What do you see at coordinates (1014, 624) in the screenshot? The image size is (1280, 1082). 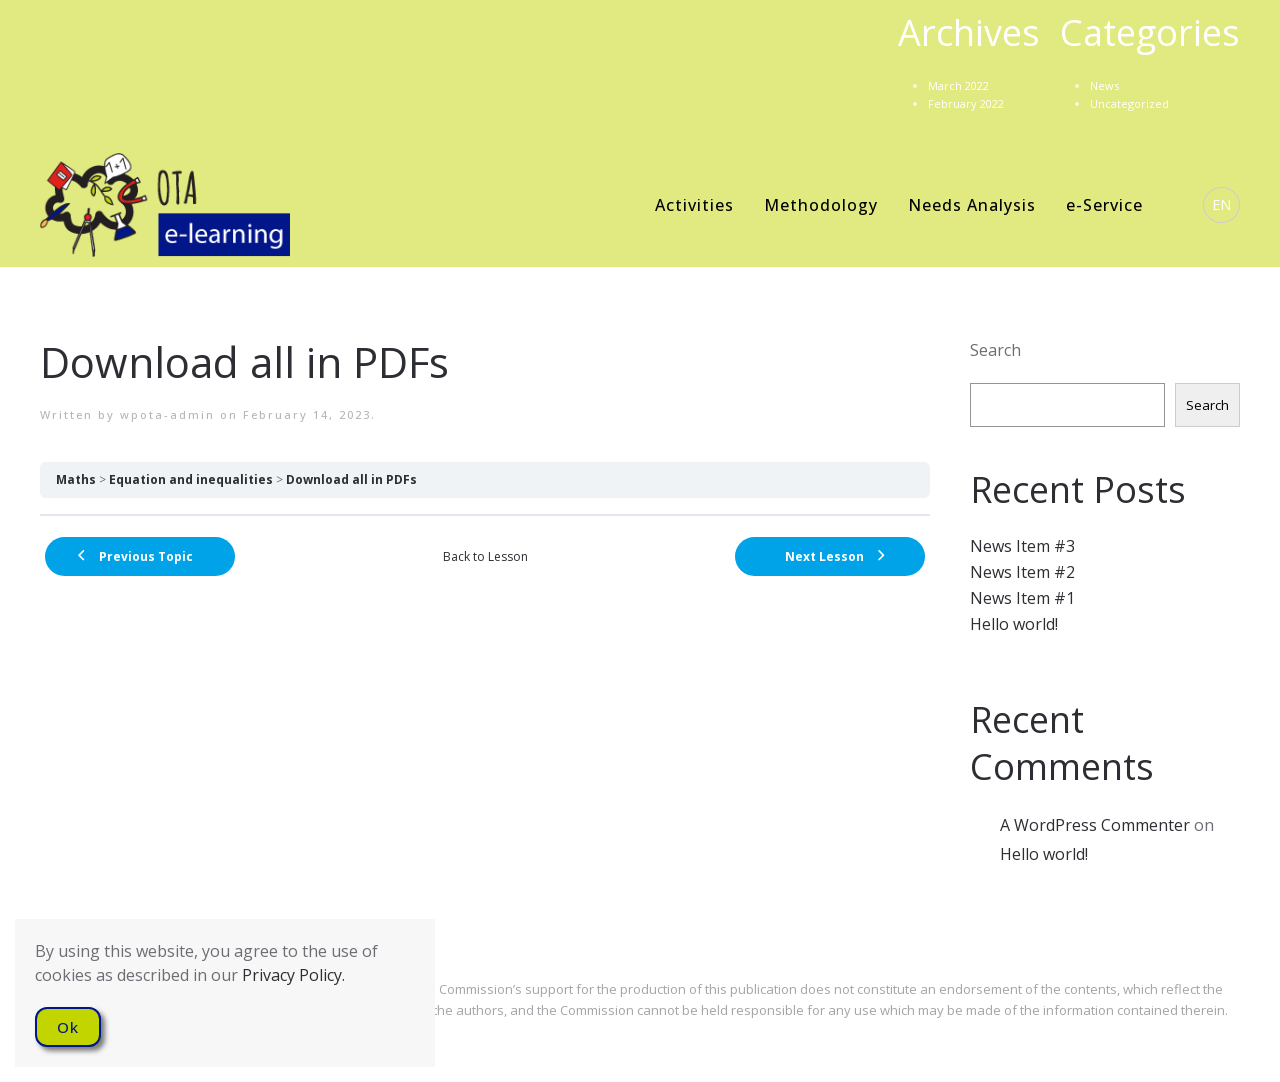 I see `Hello world!` at bounding box center [1014, 624].